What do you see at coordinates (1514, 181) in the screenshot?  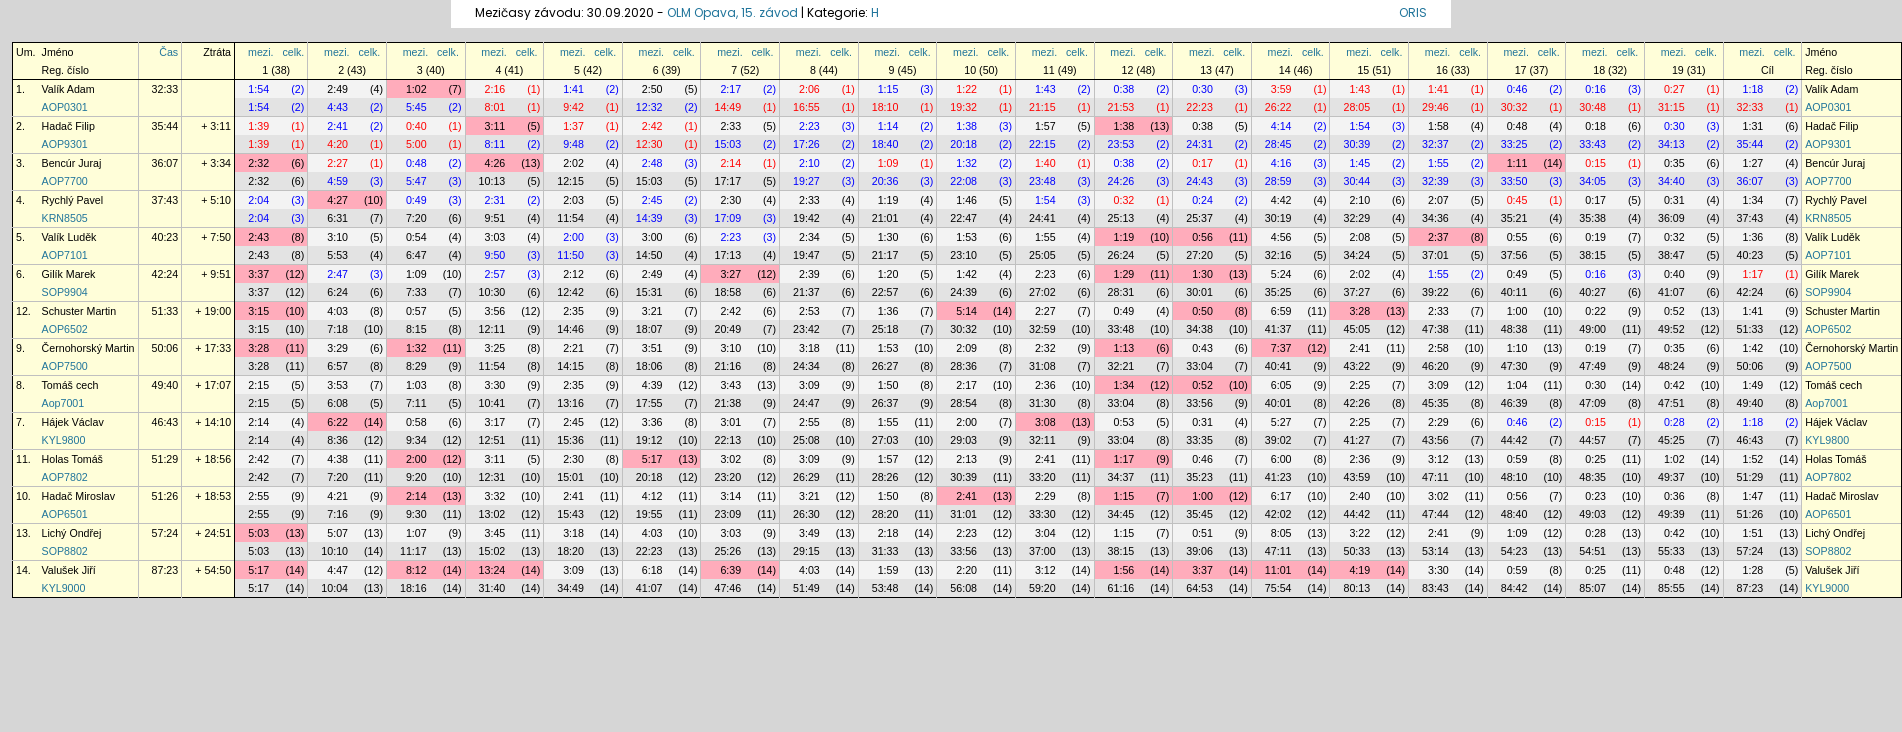 I see `33:50` at bounding box center [1514, 181].